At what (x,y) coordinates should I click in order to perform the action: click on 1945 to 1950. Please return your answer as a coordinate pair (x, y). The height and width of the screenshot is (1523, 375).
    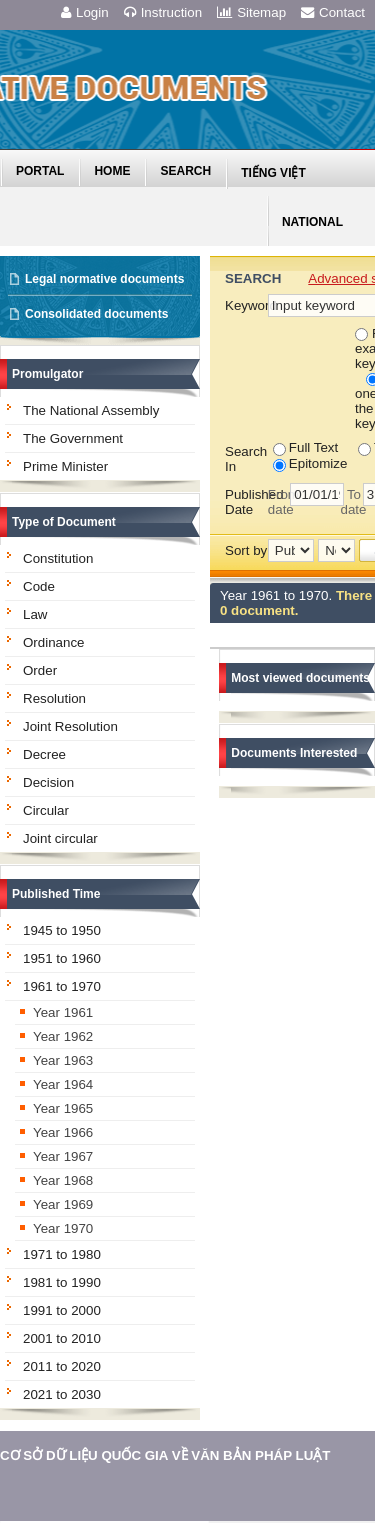
    Looking at the image, I should click on (62, 930).